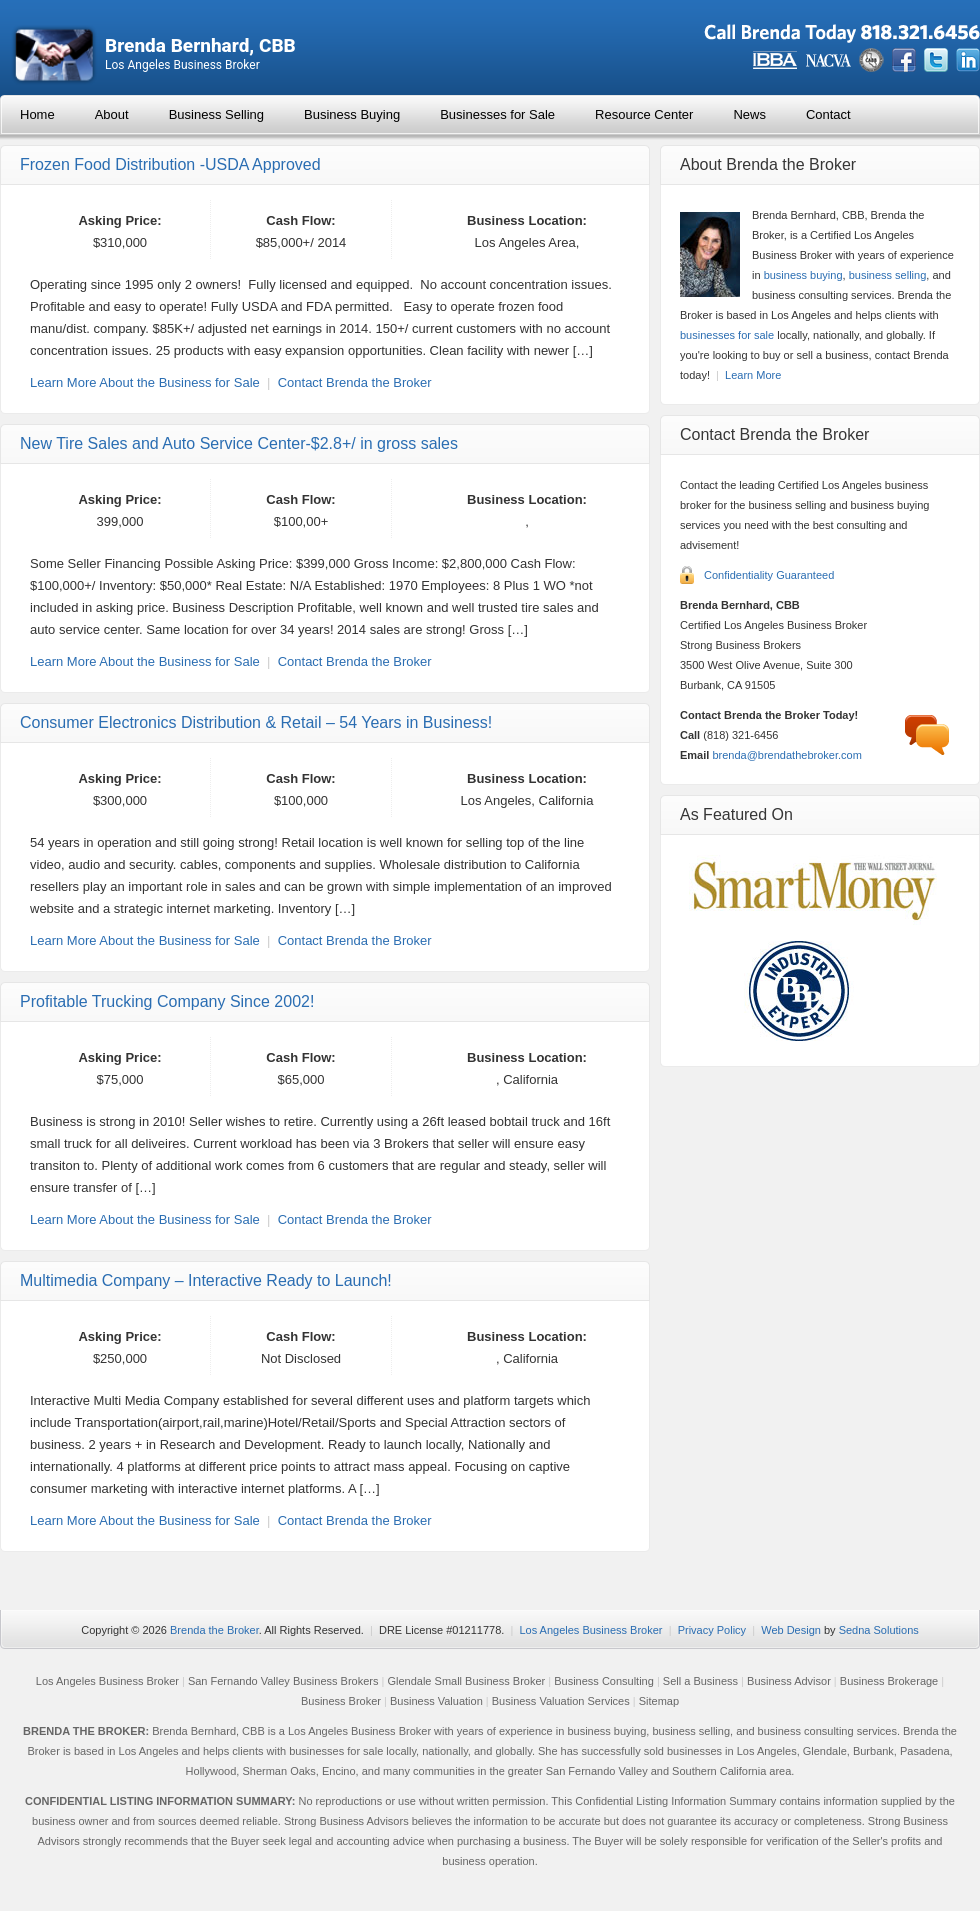  What do you see at coordinates (341, 1701) in the screenshot?
I see `Business Broker` at bounding box center [341, 1701].